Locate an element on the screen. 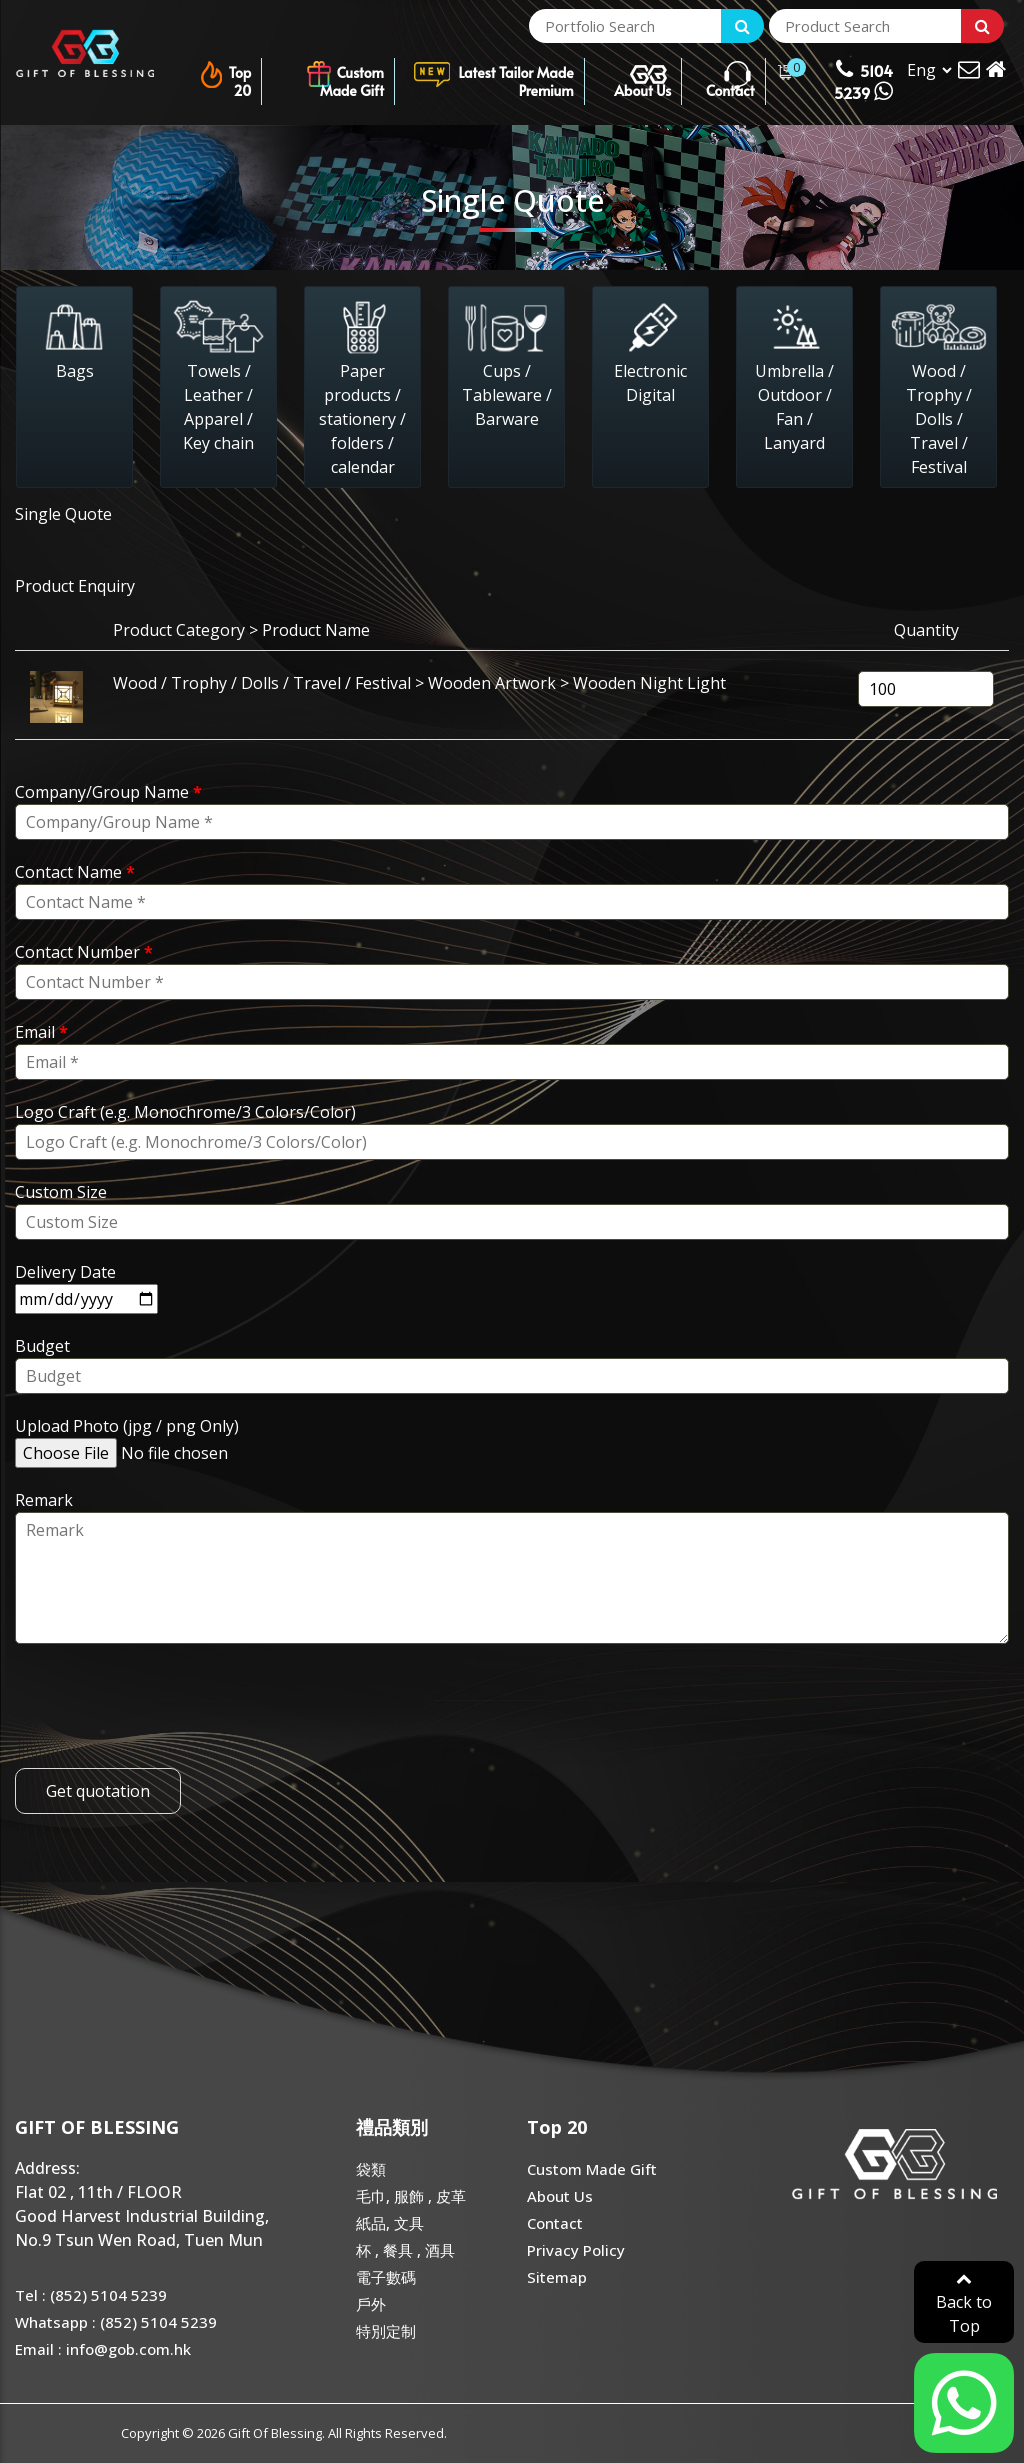 The width and height of the screenshot is (1024, 2463). 杯 , 餐具 , 酒具 is located at coordinates (405, 2250).